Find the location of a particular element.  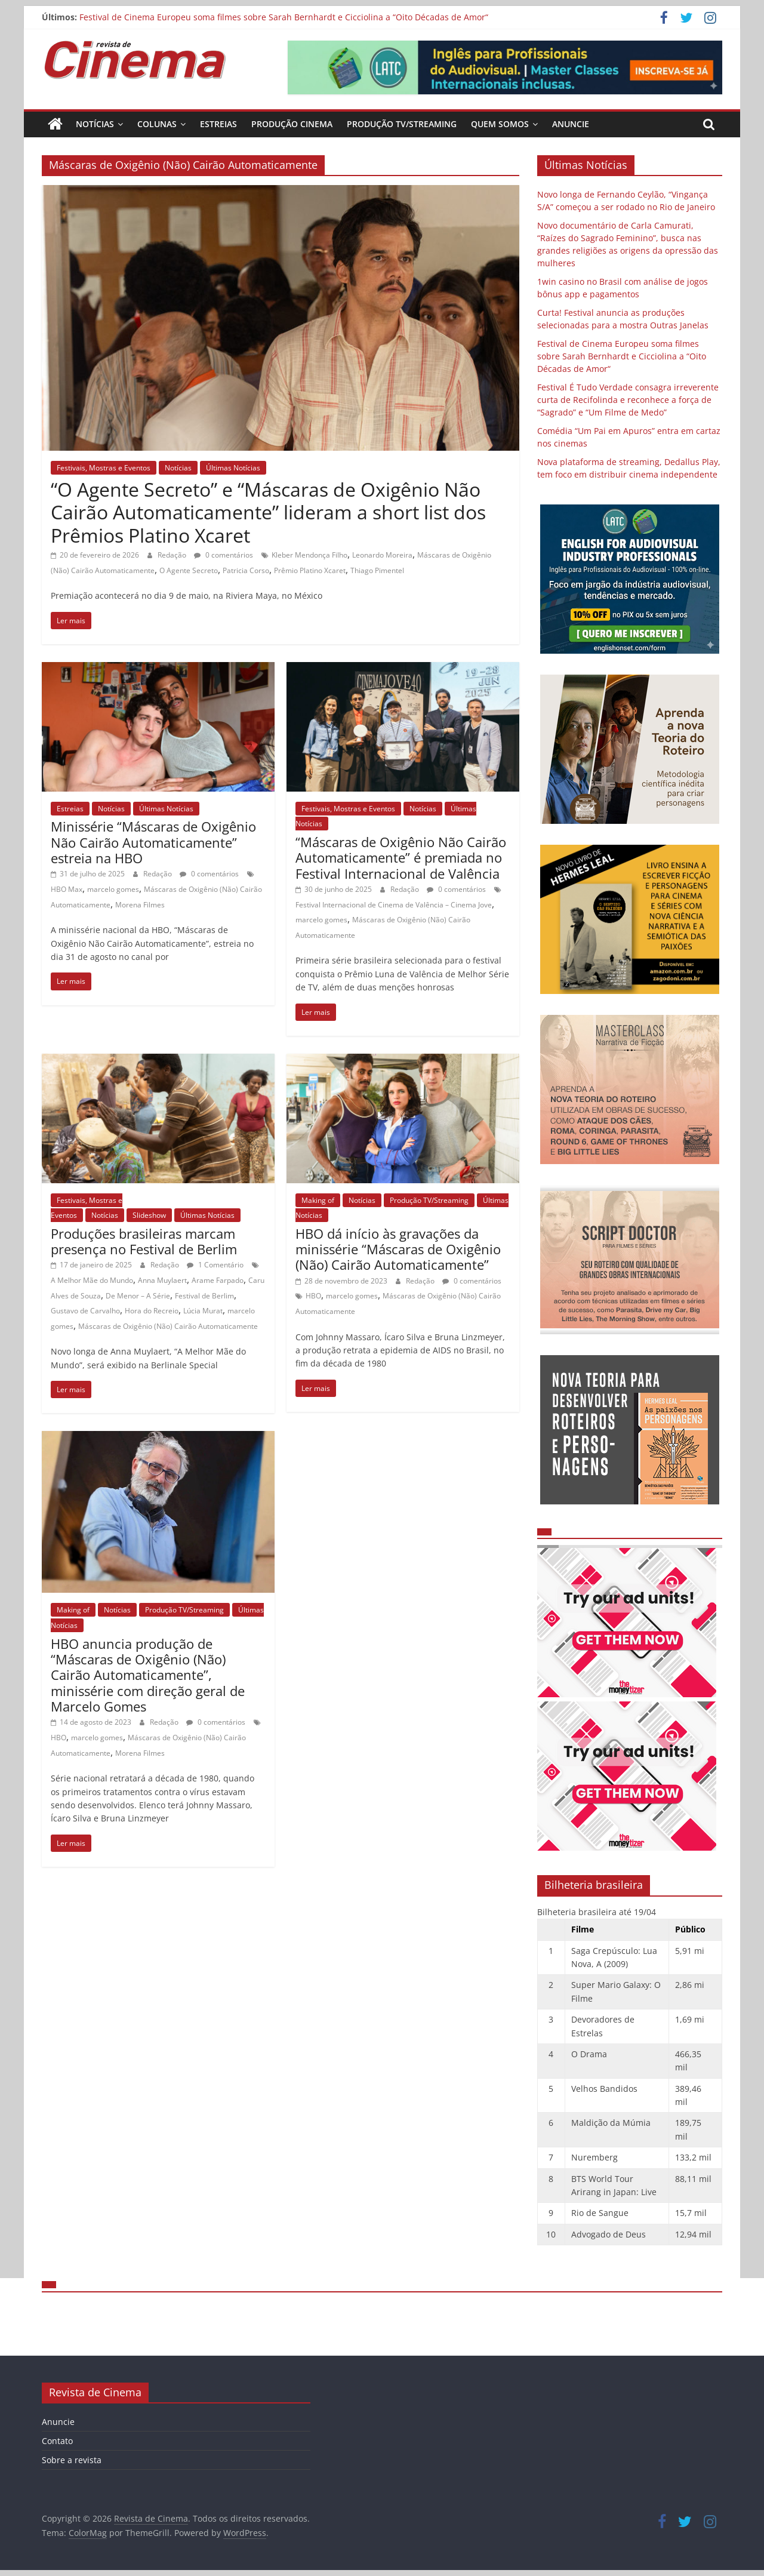

Últimas Notícias is located at coordinates (233, 468).